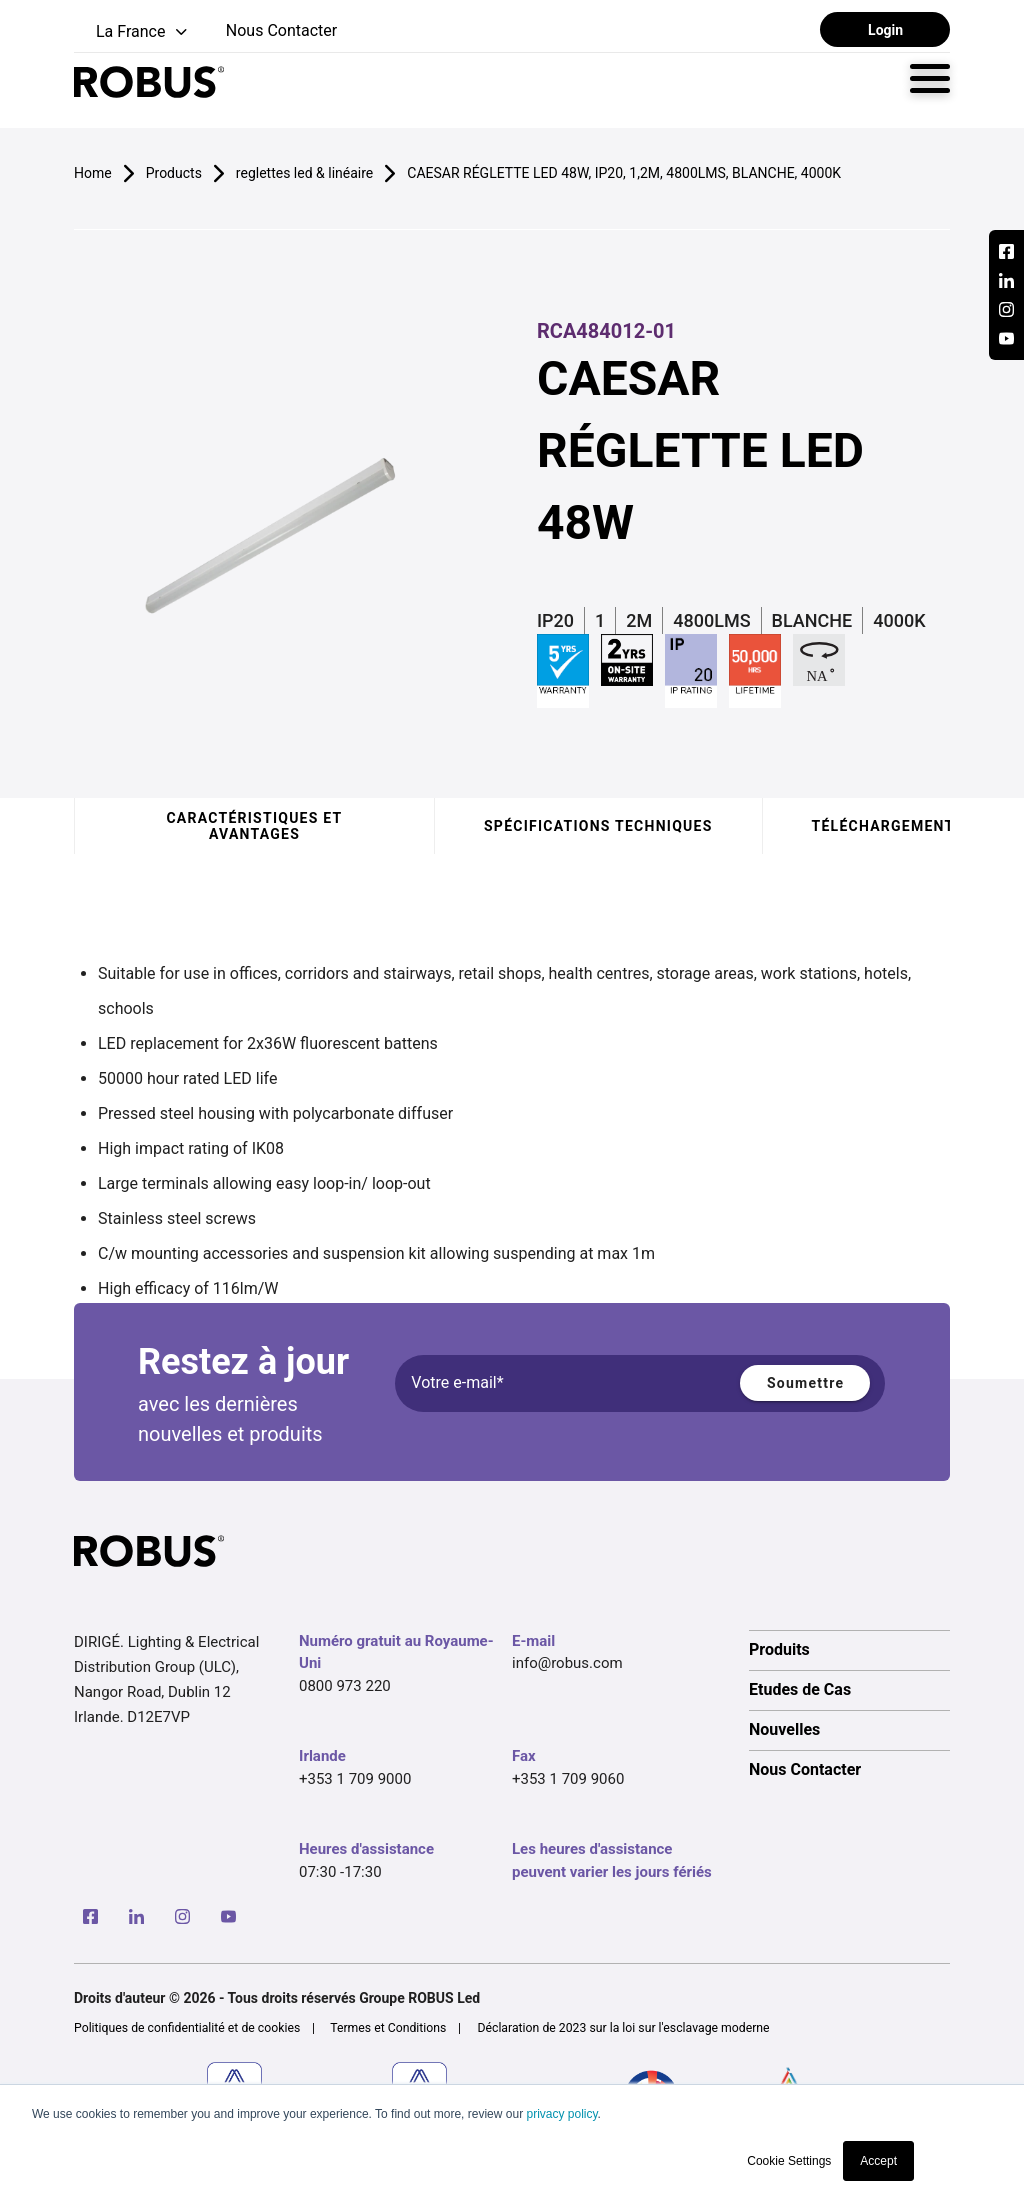 The width and height of the screenshot is (1024, 2207). What do you see at coordinates (345, 1686) in the screenshot?
I see `0800 973 220` at bounding box center [345, 1686].